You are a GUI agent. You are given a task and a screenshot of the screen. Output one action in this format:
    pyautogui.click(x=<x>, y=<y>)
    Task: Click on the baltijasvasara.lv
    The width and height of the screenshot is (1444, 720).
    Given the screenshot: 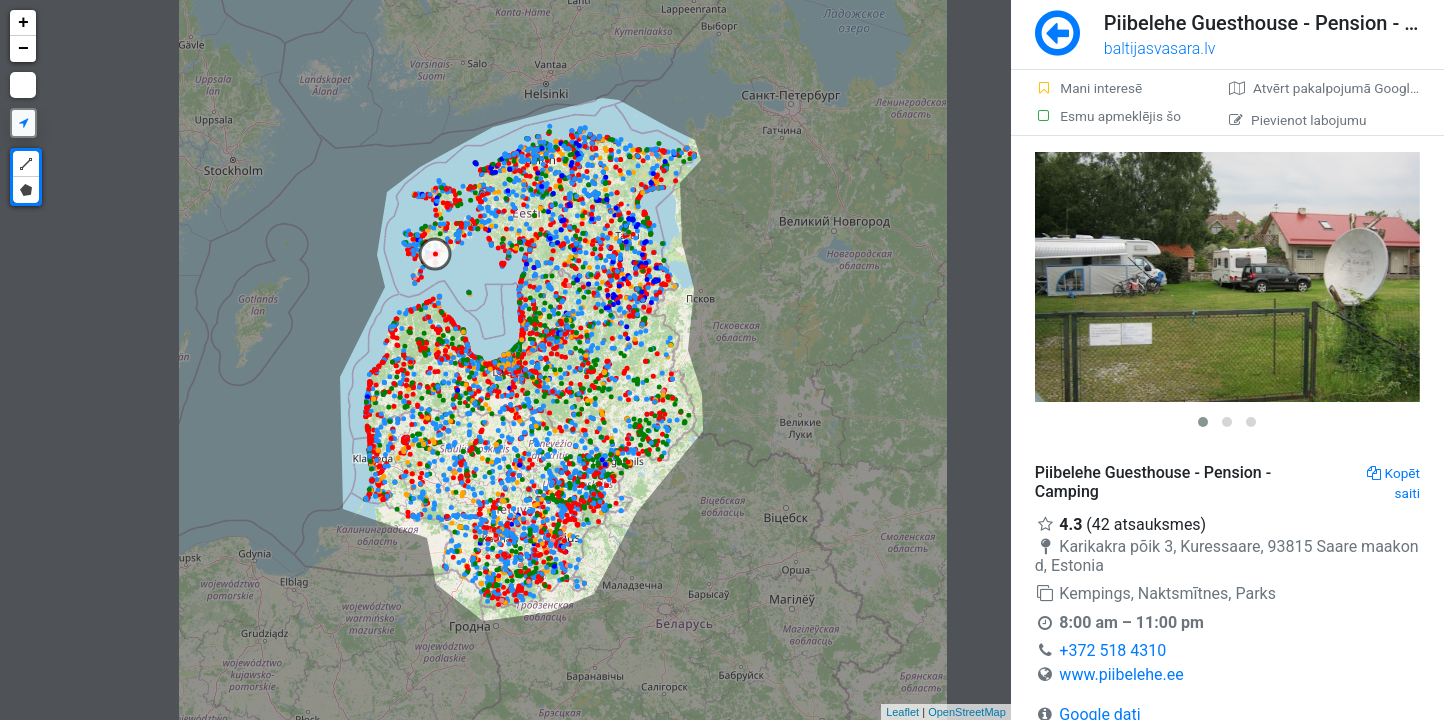 What is the action you would take?
    pyautogui.click(x=1160, y=48)
    